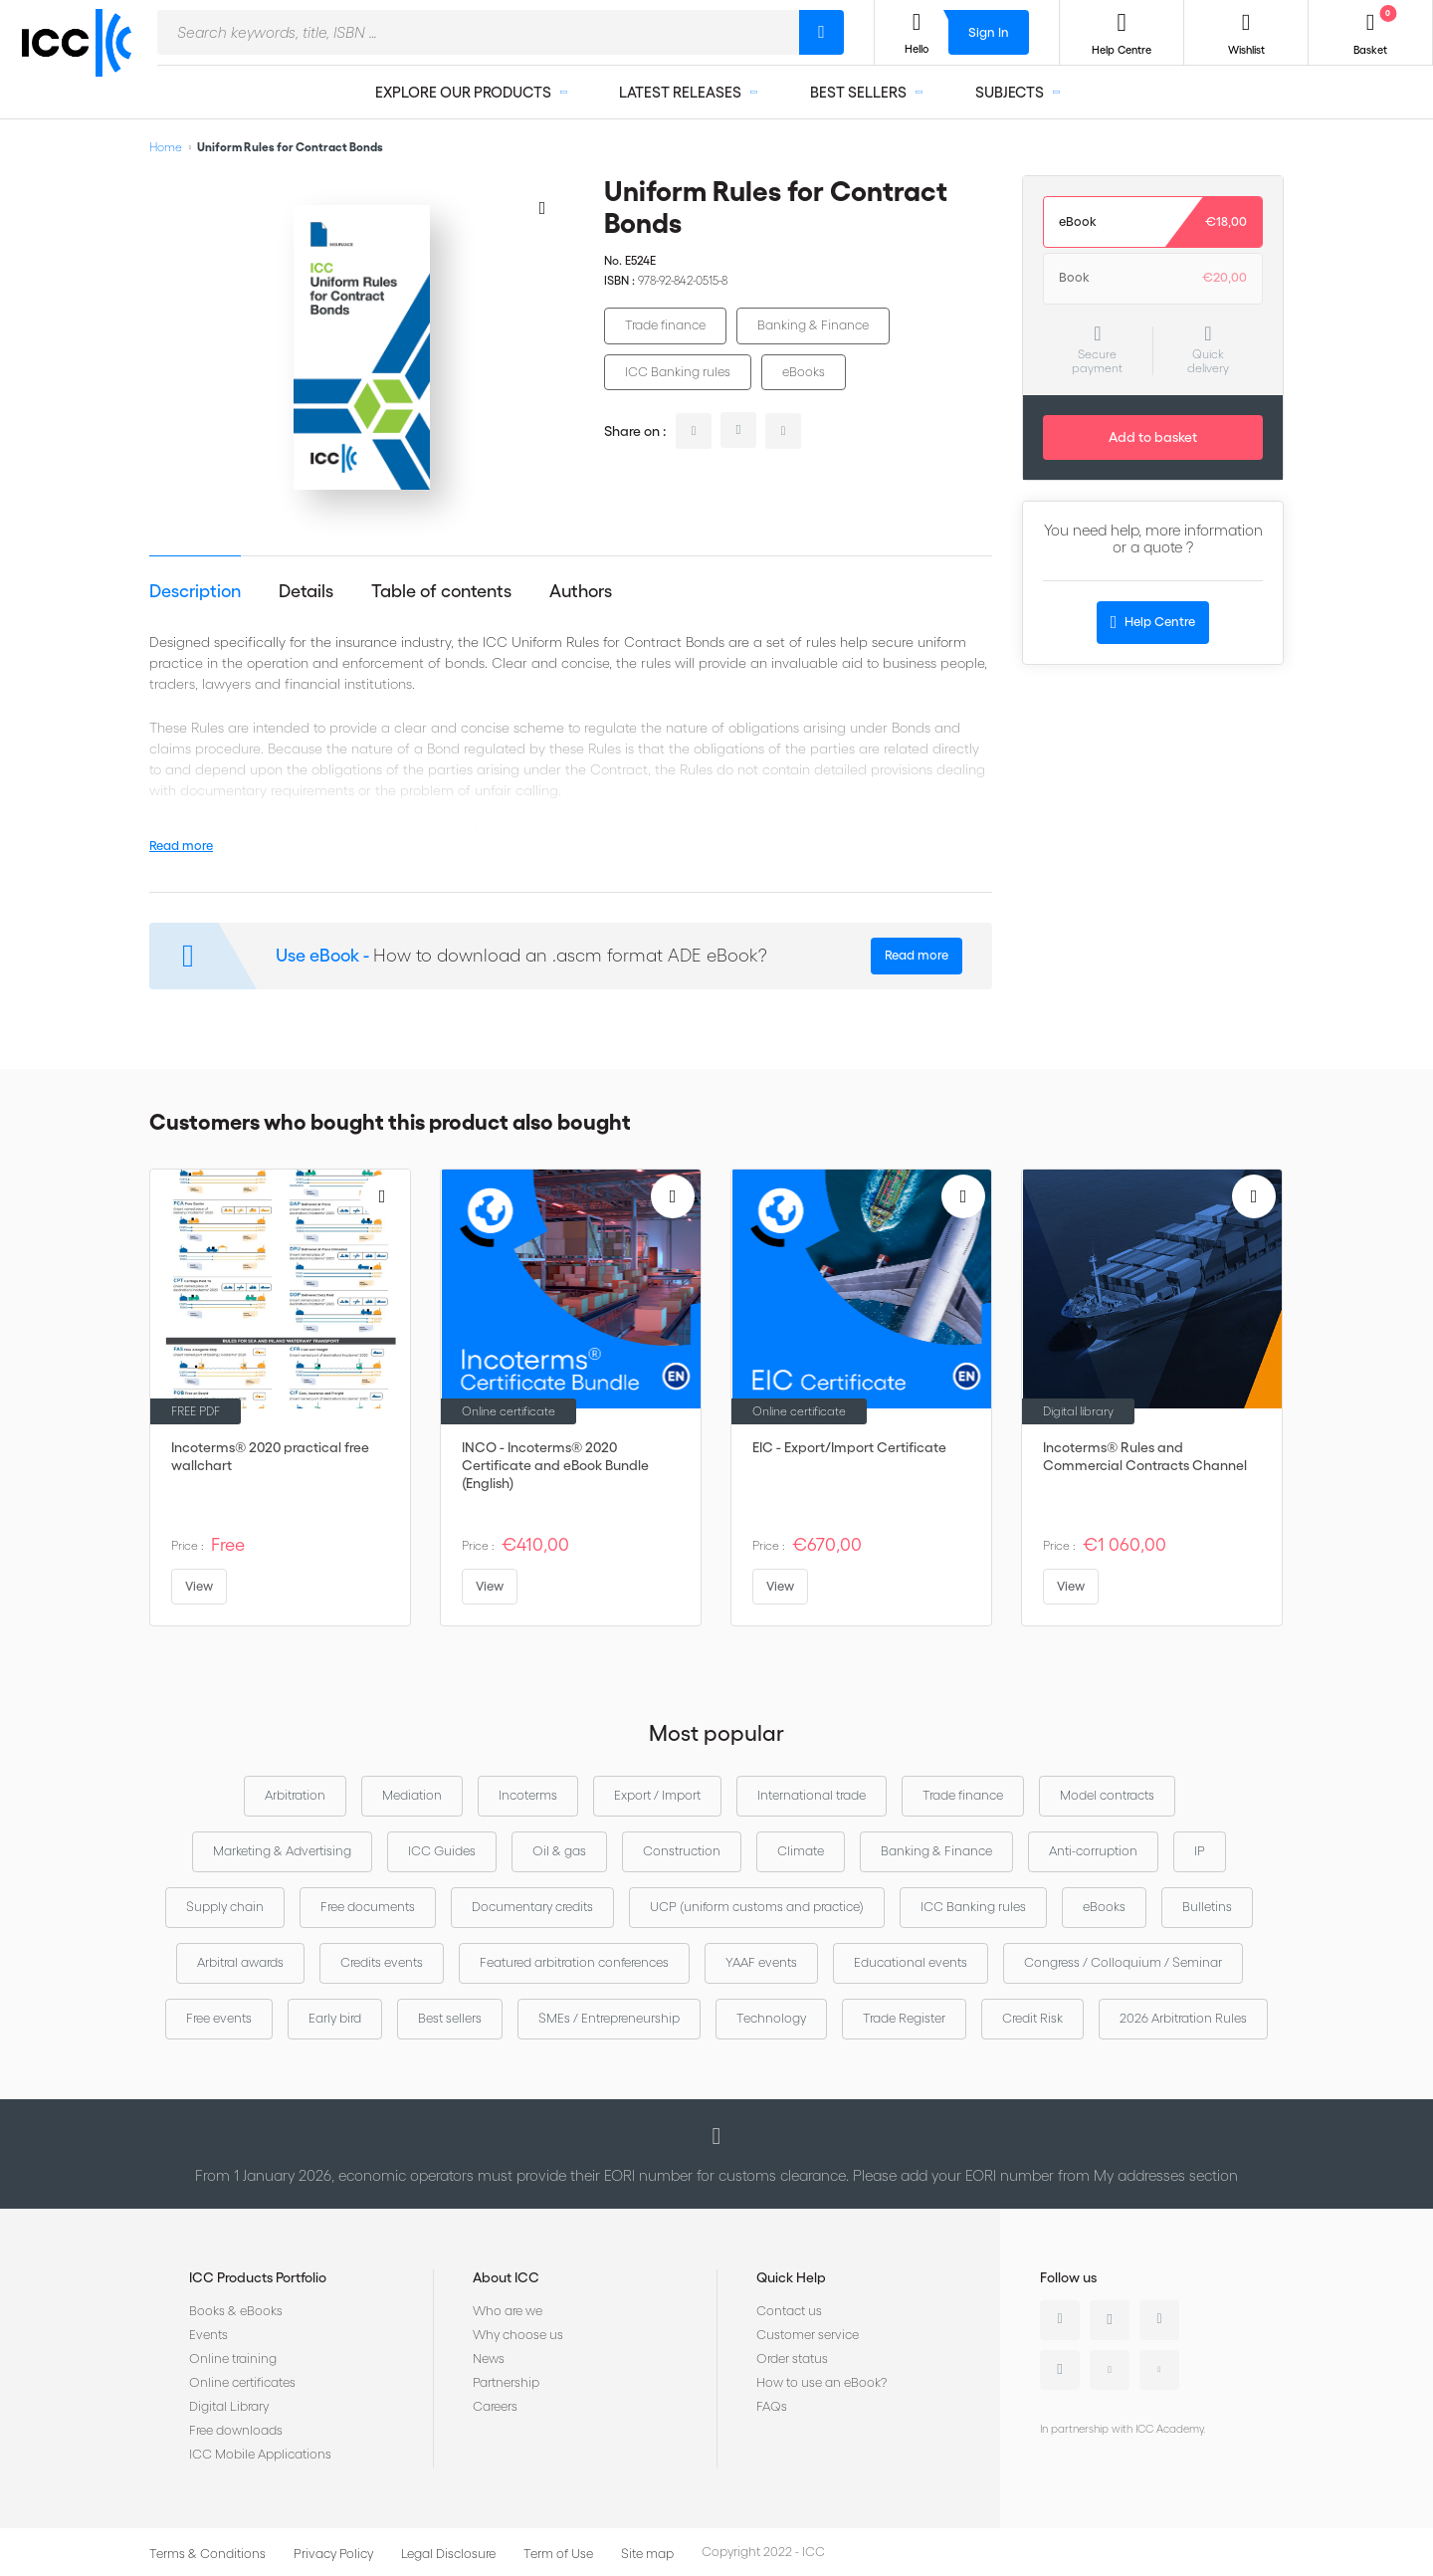  I want to click on Order status, so click(792, 2358).